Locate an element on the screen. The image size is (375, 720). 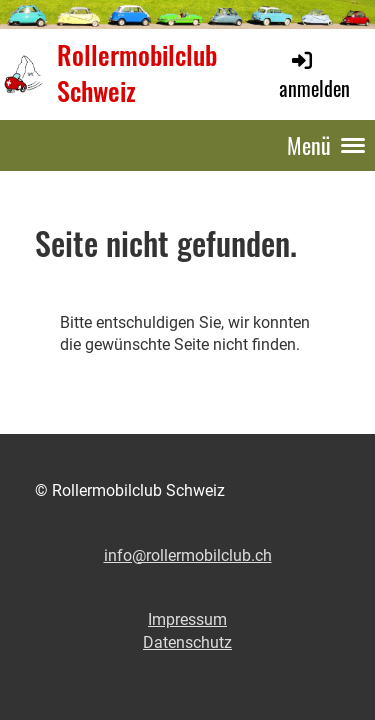
Impressum is located at coordinates (187, 619).